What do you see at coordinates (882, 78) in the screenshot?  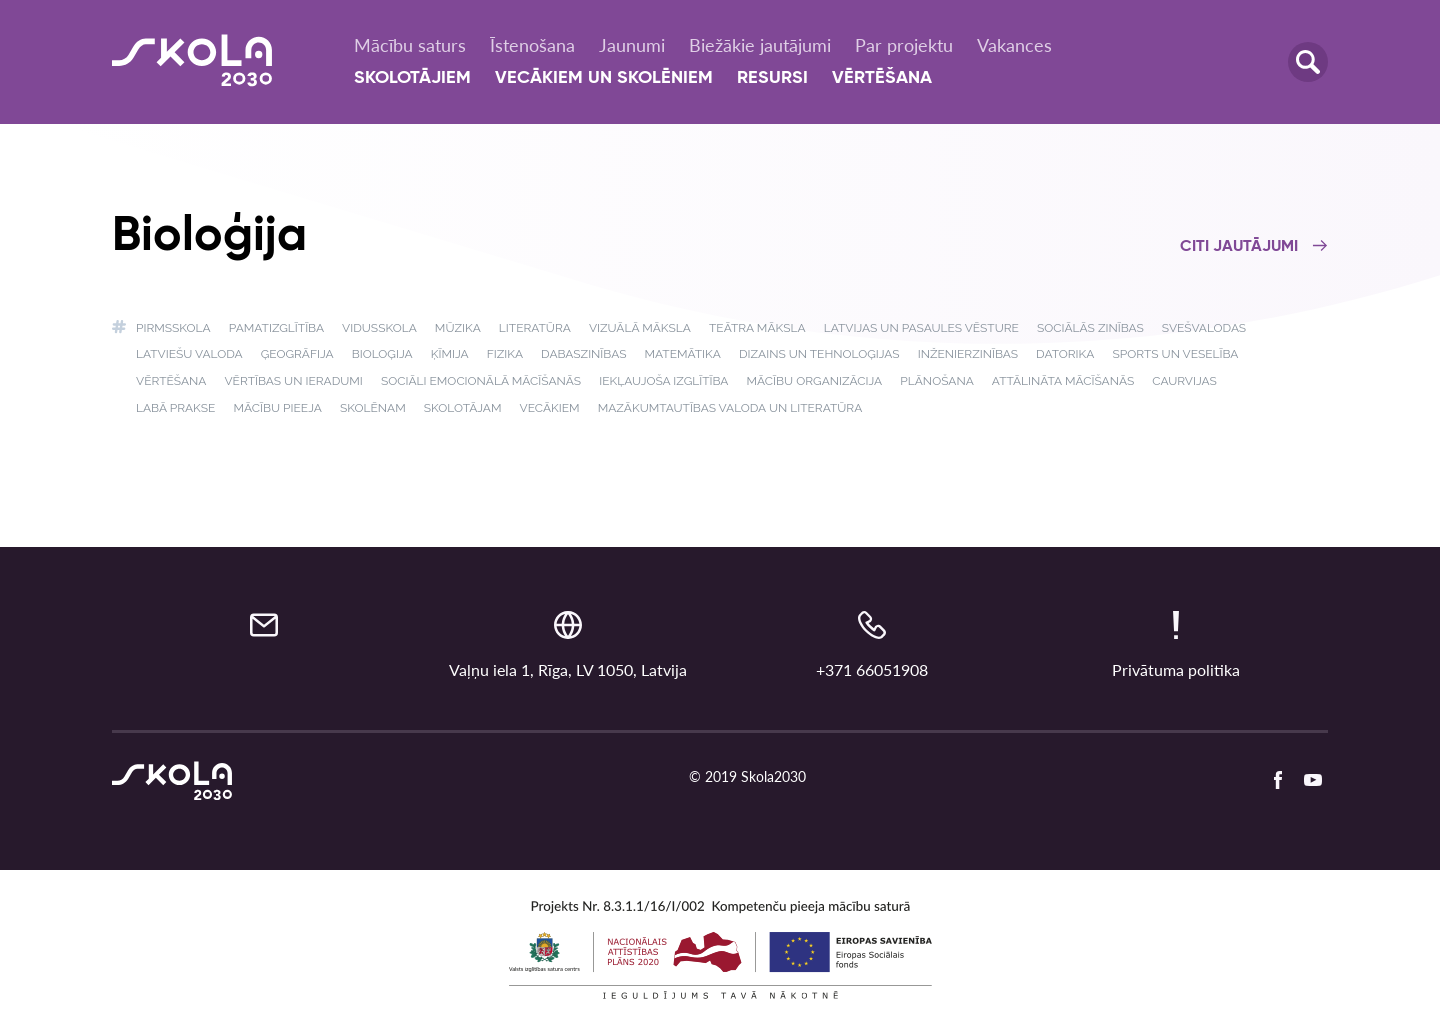 I see `Vērtēšana` at bounding box center [882, 78].